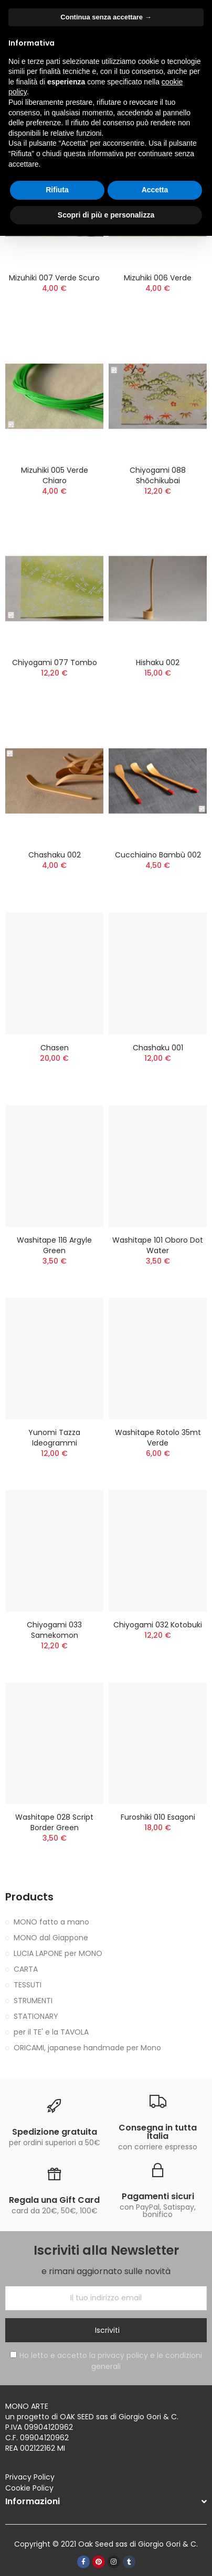 This screenshot has width=212, height=2576. What do you see at coordinates (158, 855) in the screenshot?
I see `Cucchiaino bambù 002` at bounding box center [158, 855].